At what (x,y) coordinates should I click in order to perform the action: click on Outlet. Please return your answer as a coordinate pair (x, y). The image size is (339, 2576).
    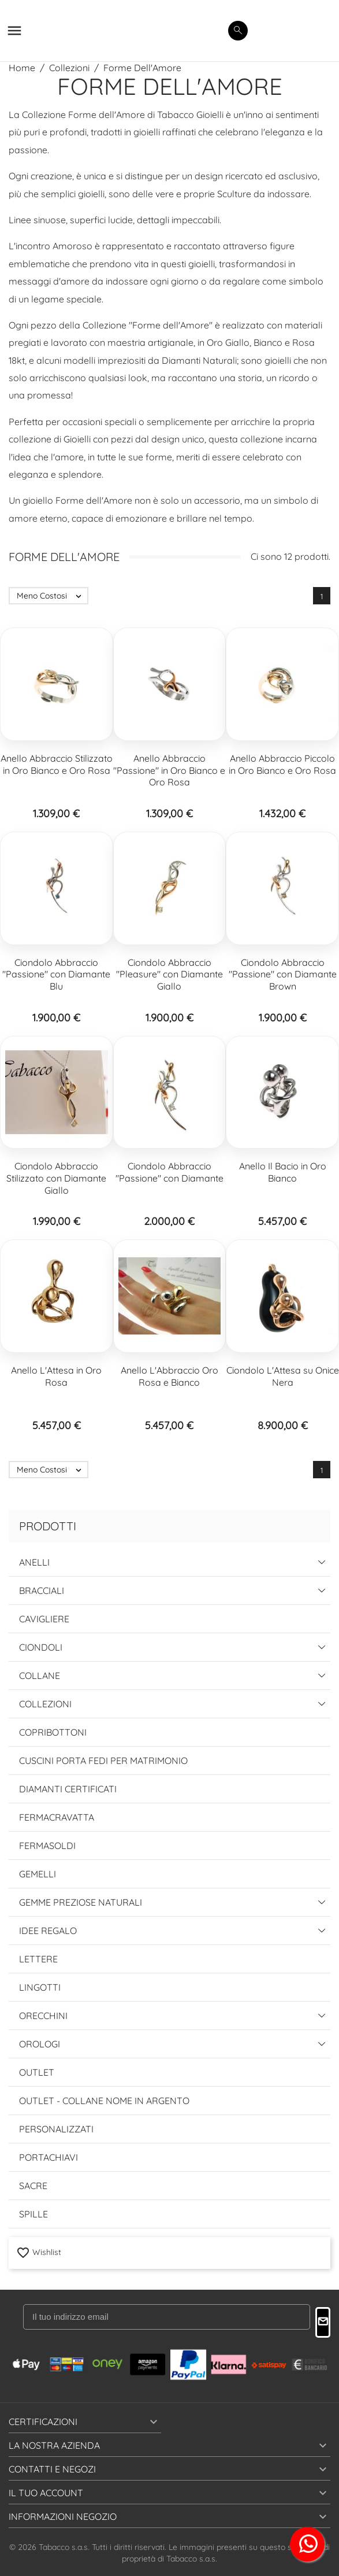
    Looking at the image, I should click on (36, 2072).